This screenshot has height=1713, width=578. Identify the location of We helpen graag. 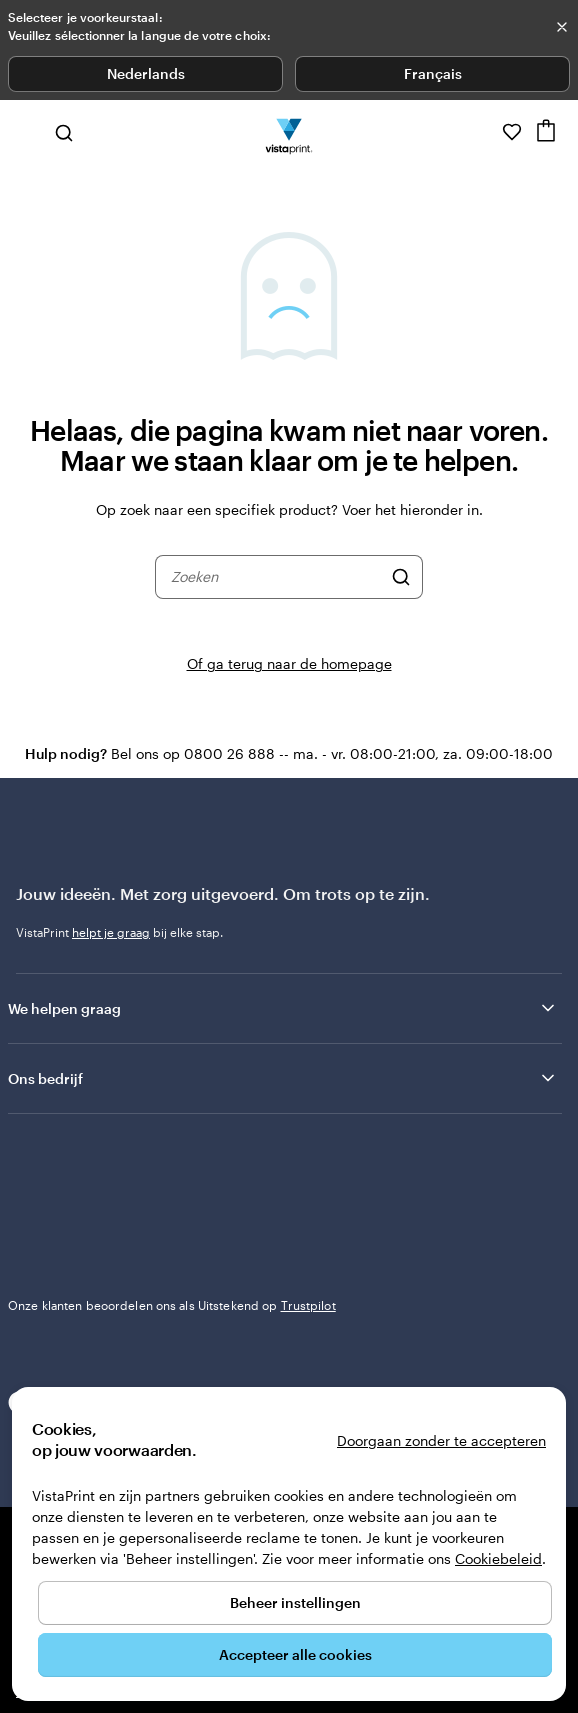
(283, 1008).